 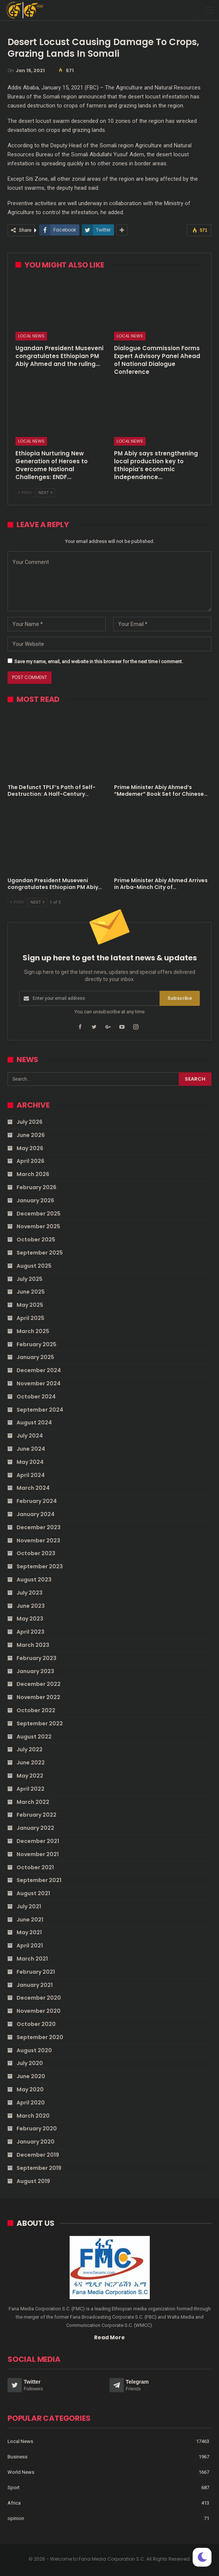 What do you see at coordinates (38, 1854) in the screenshot?
I see `November 2021` at bounding box center [38, 1854].